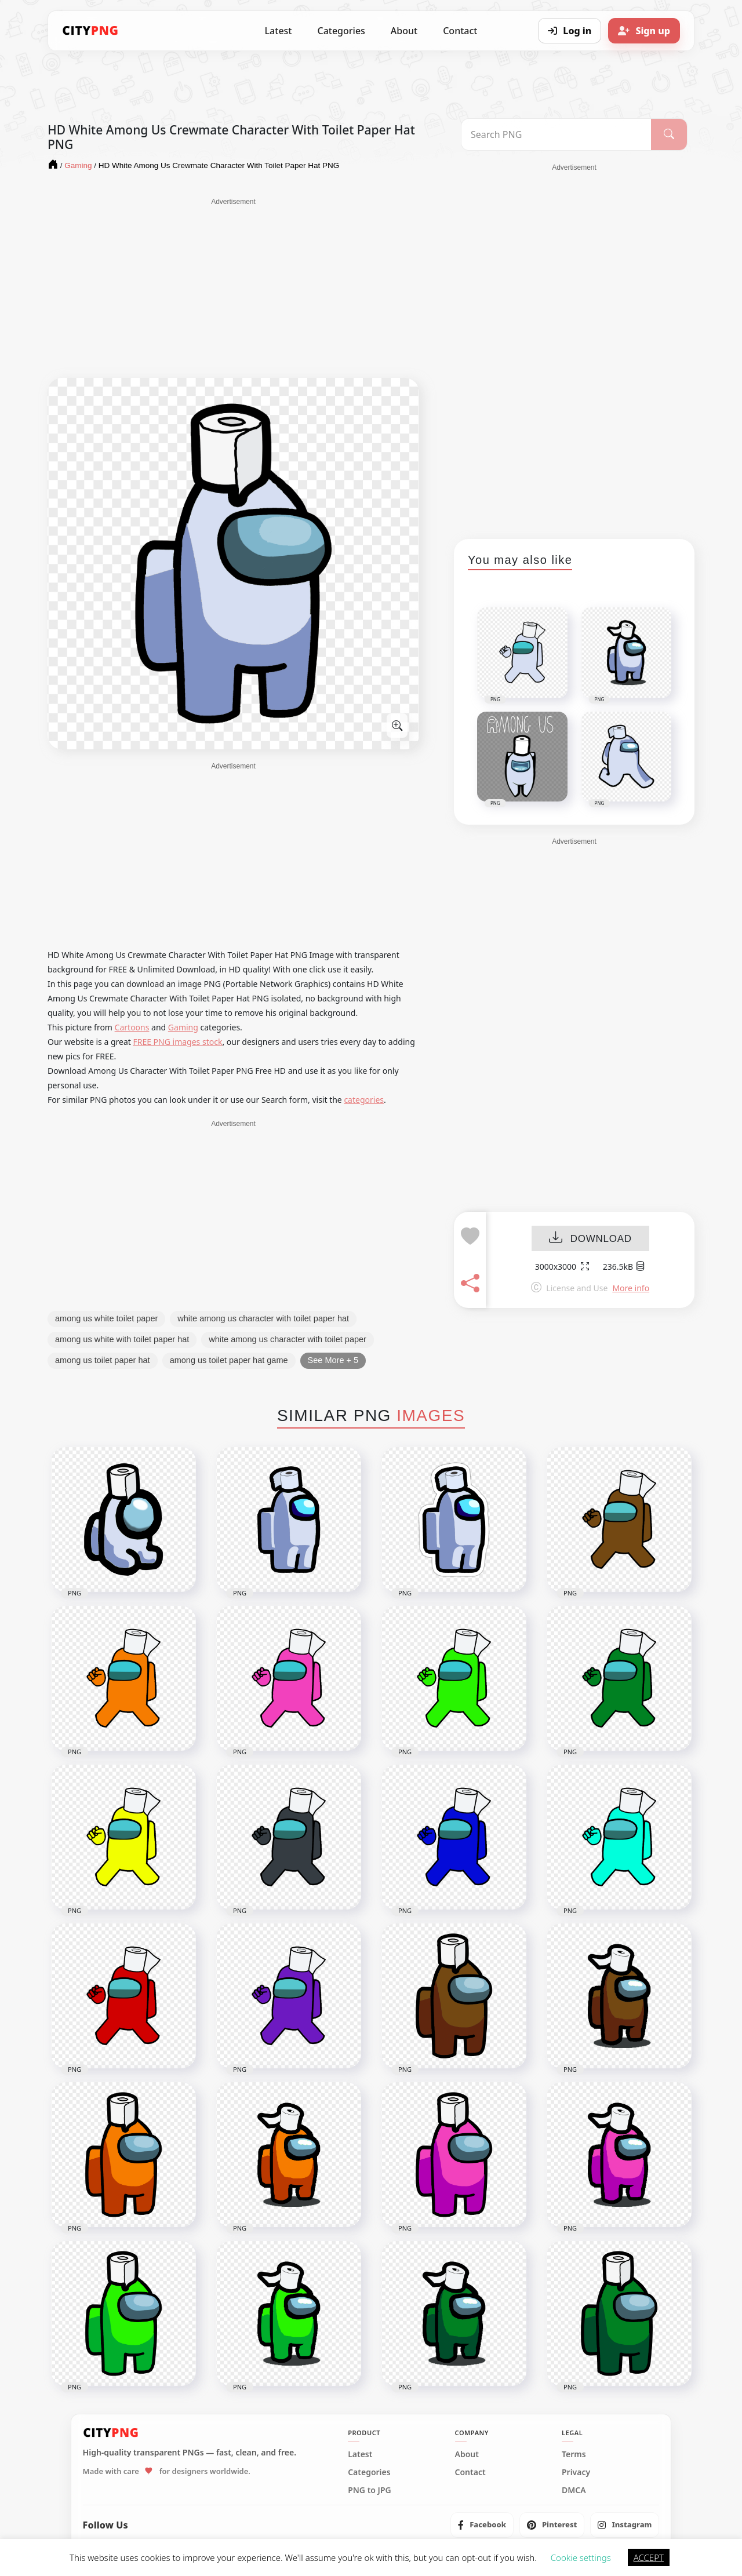  Describe the element at coordinates (404, 30) in the screenshot. I see `About` at that location.